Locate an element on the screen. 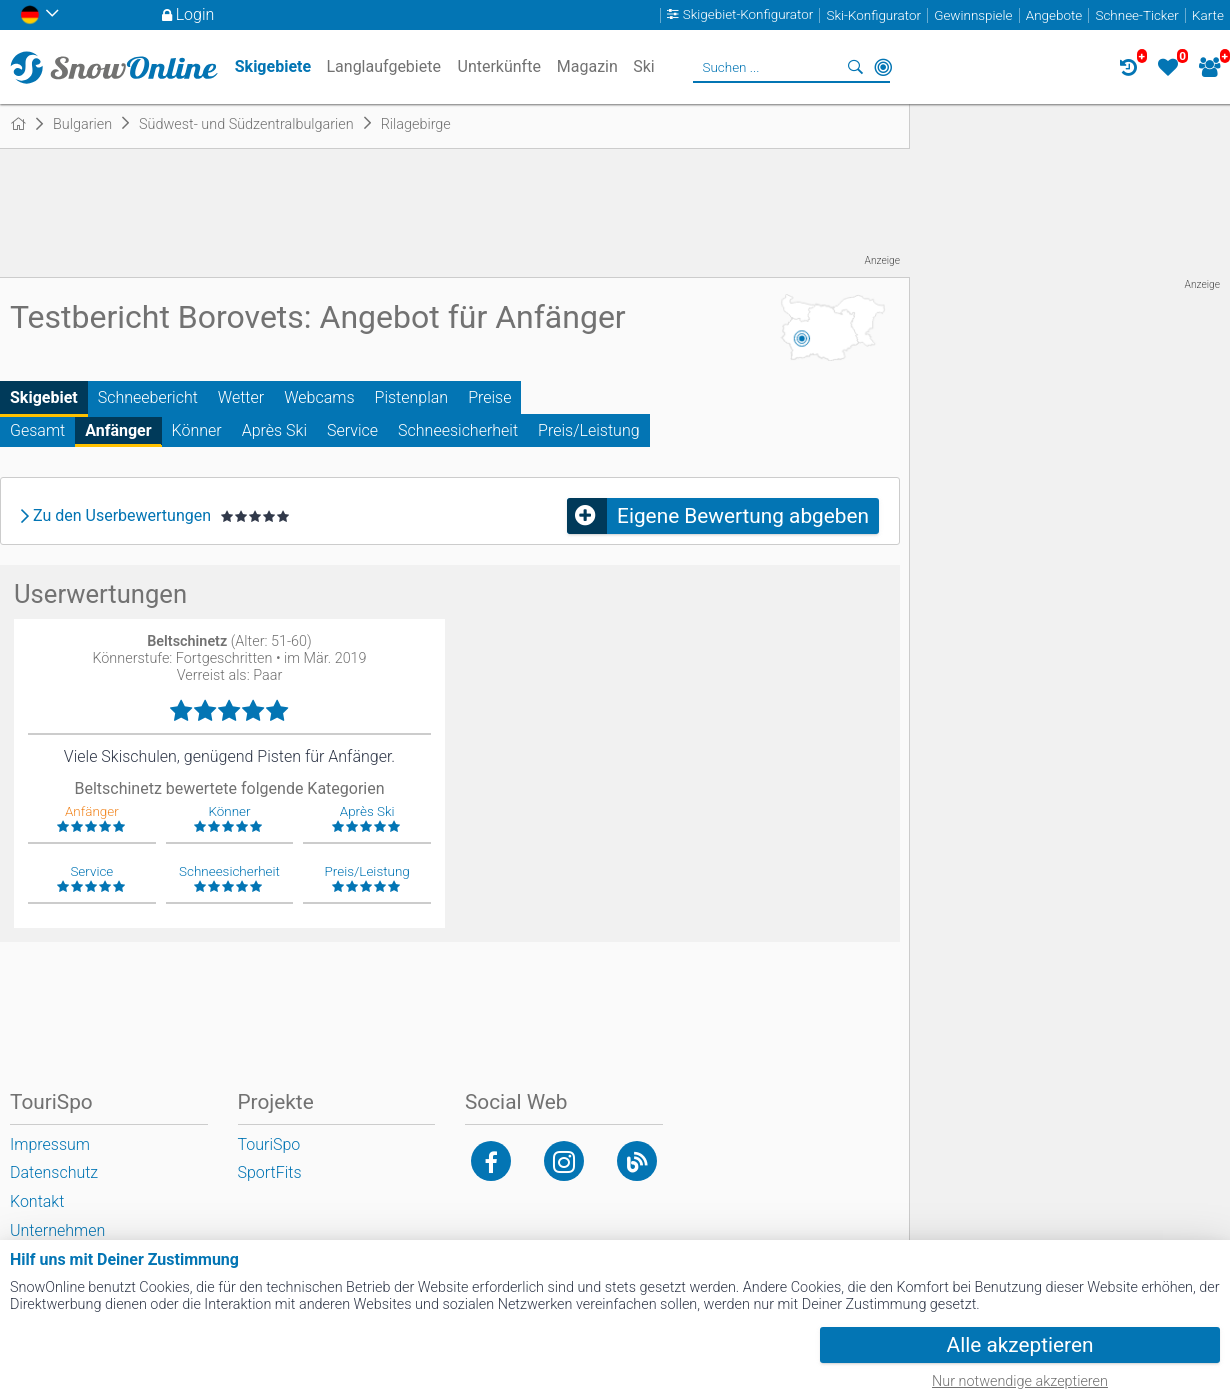  Schneebericht is located at coordinates (148, 397).